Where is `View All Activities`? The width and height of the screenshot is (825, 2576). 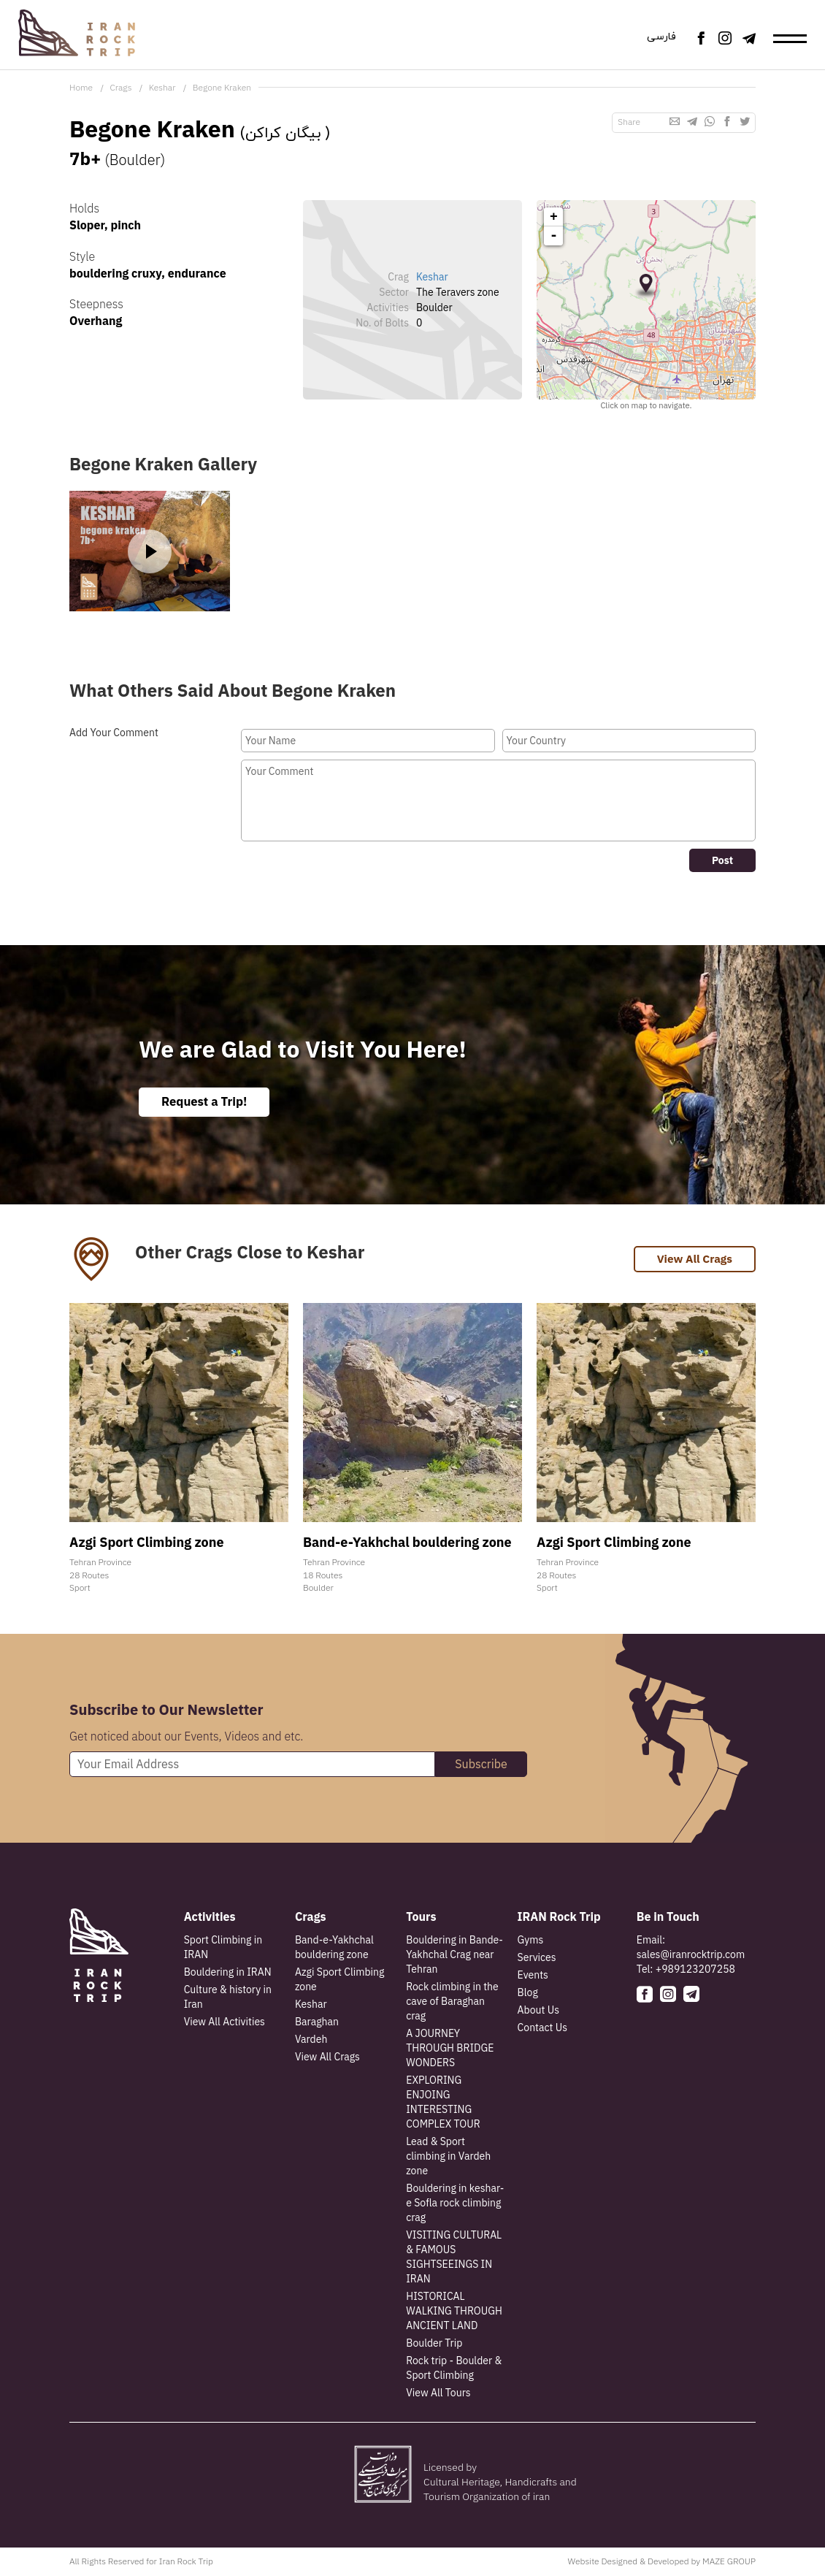
View All Activities is located at coordinates (224, 2023).